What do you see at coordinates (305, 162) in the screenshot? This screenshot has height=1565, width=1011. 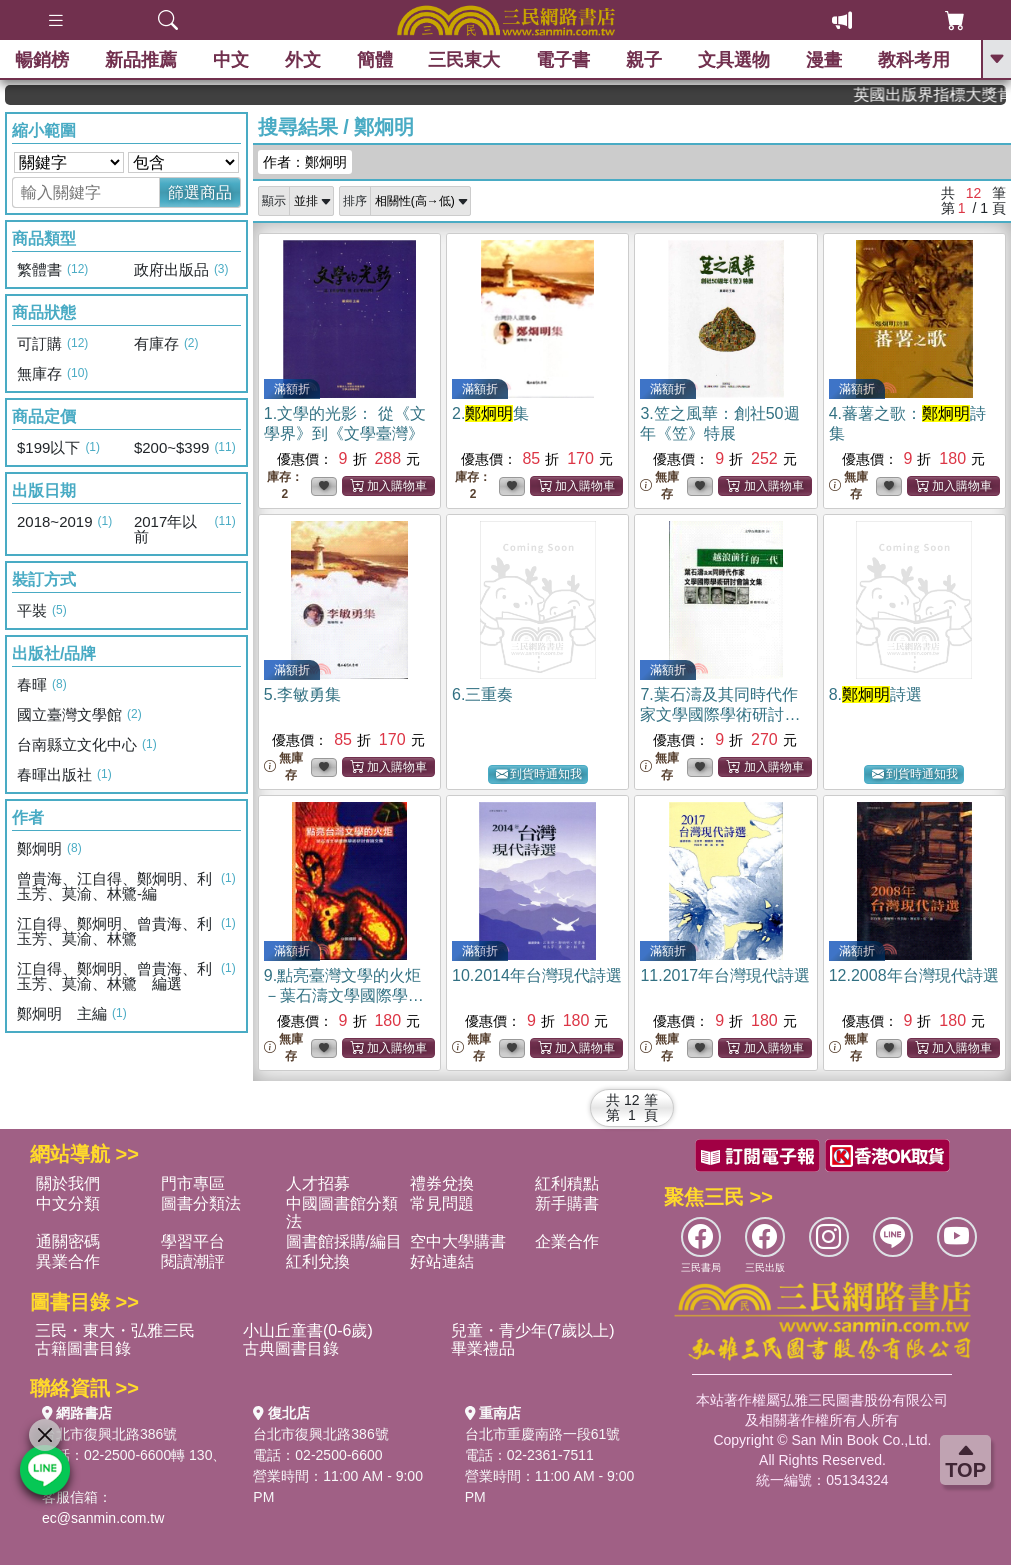 I see `作者：鄭炯明` at bounding box center [305, 162].